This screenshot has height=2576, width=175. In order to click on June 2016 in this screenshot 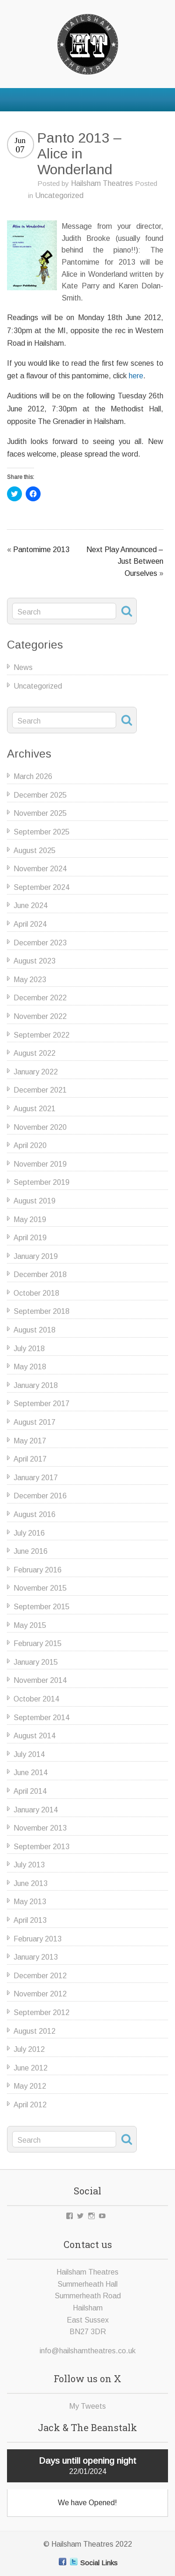, I will do `click(31, 1551)`.